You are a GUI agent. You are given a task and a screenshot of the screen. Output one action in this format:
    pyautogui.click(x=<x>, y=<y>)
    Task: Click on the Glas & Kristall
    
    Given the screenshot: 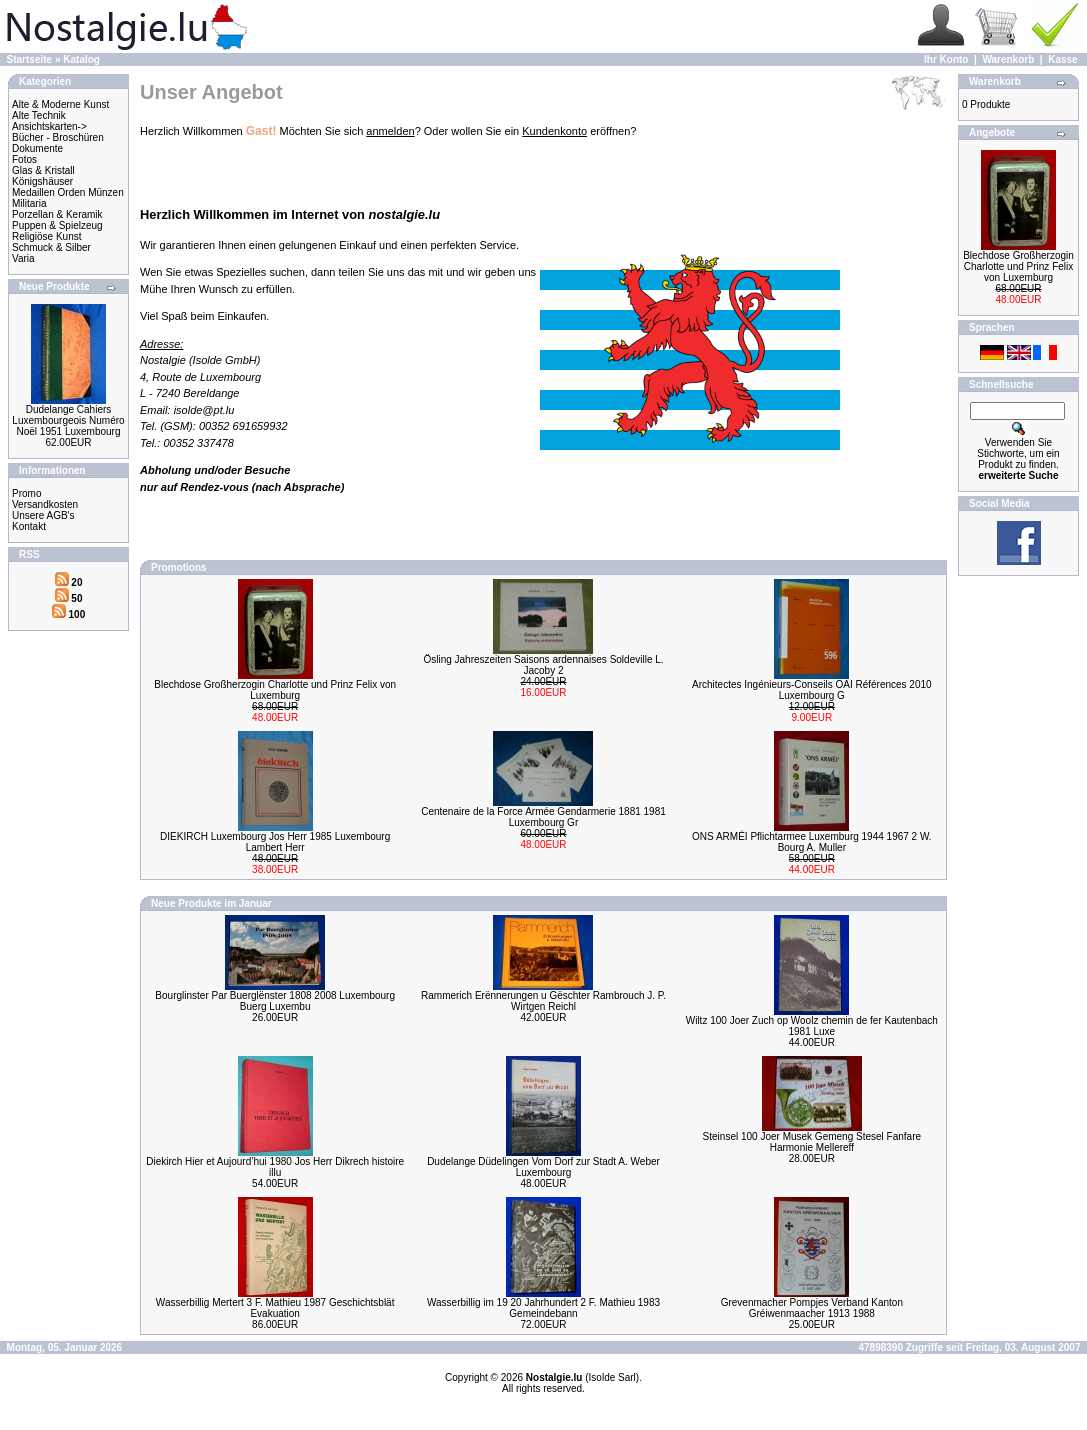 What is the action you would take?
    pyautogui.click(x=43, y=170)
    